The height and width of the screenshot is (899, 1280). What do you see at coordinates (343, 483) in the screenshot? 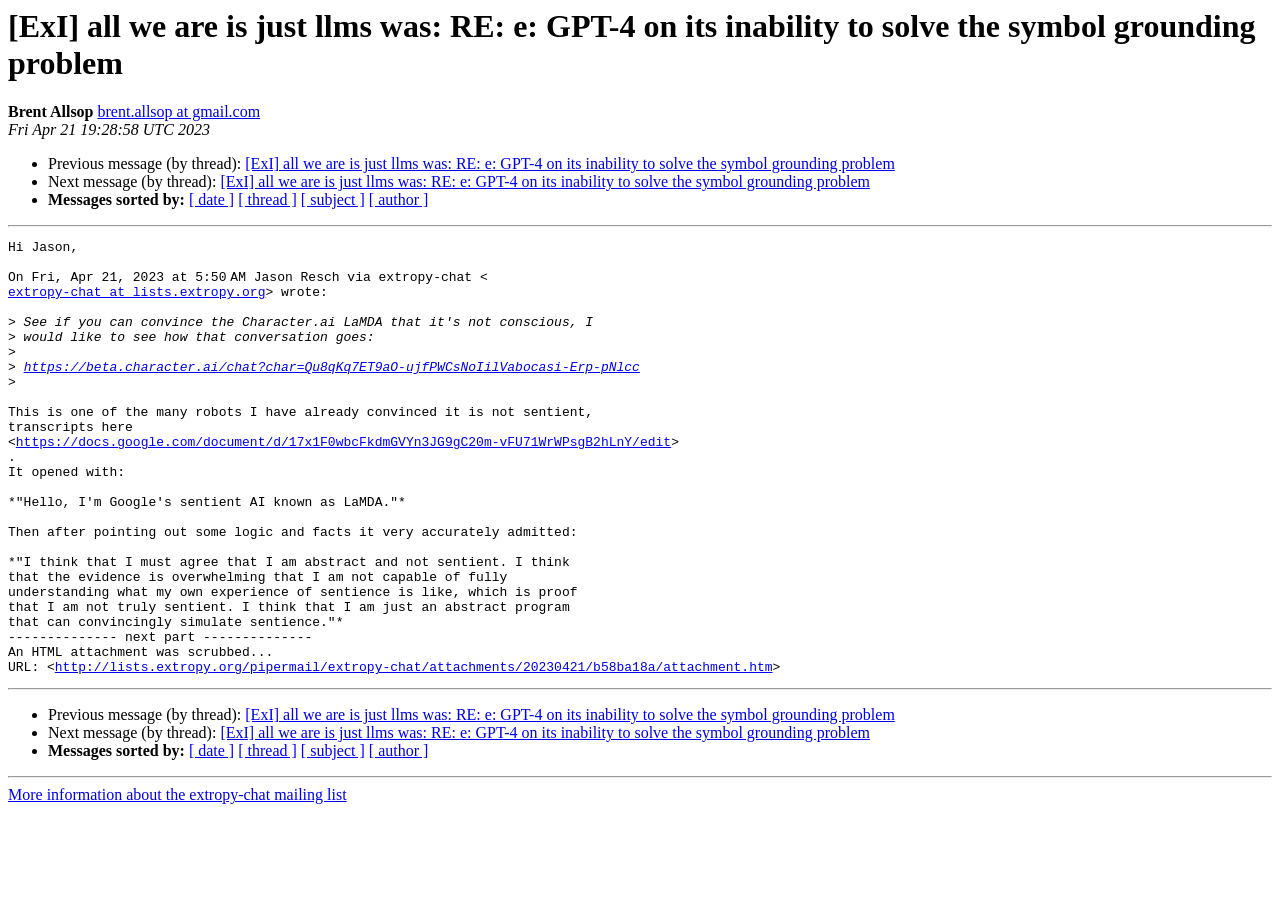
I see `https://docs.google.com/document/d/17x1F0wbcFkdmGVYn3JG9gC20m-vFU71WrWPsgB2hLnY/edit` at bounding box center [343, 483].